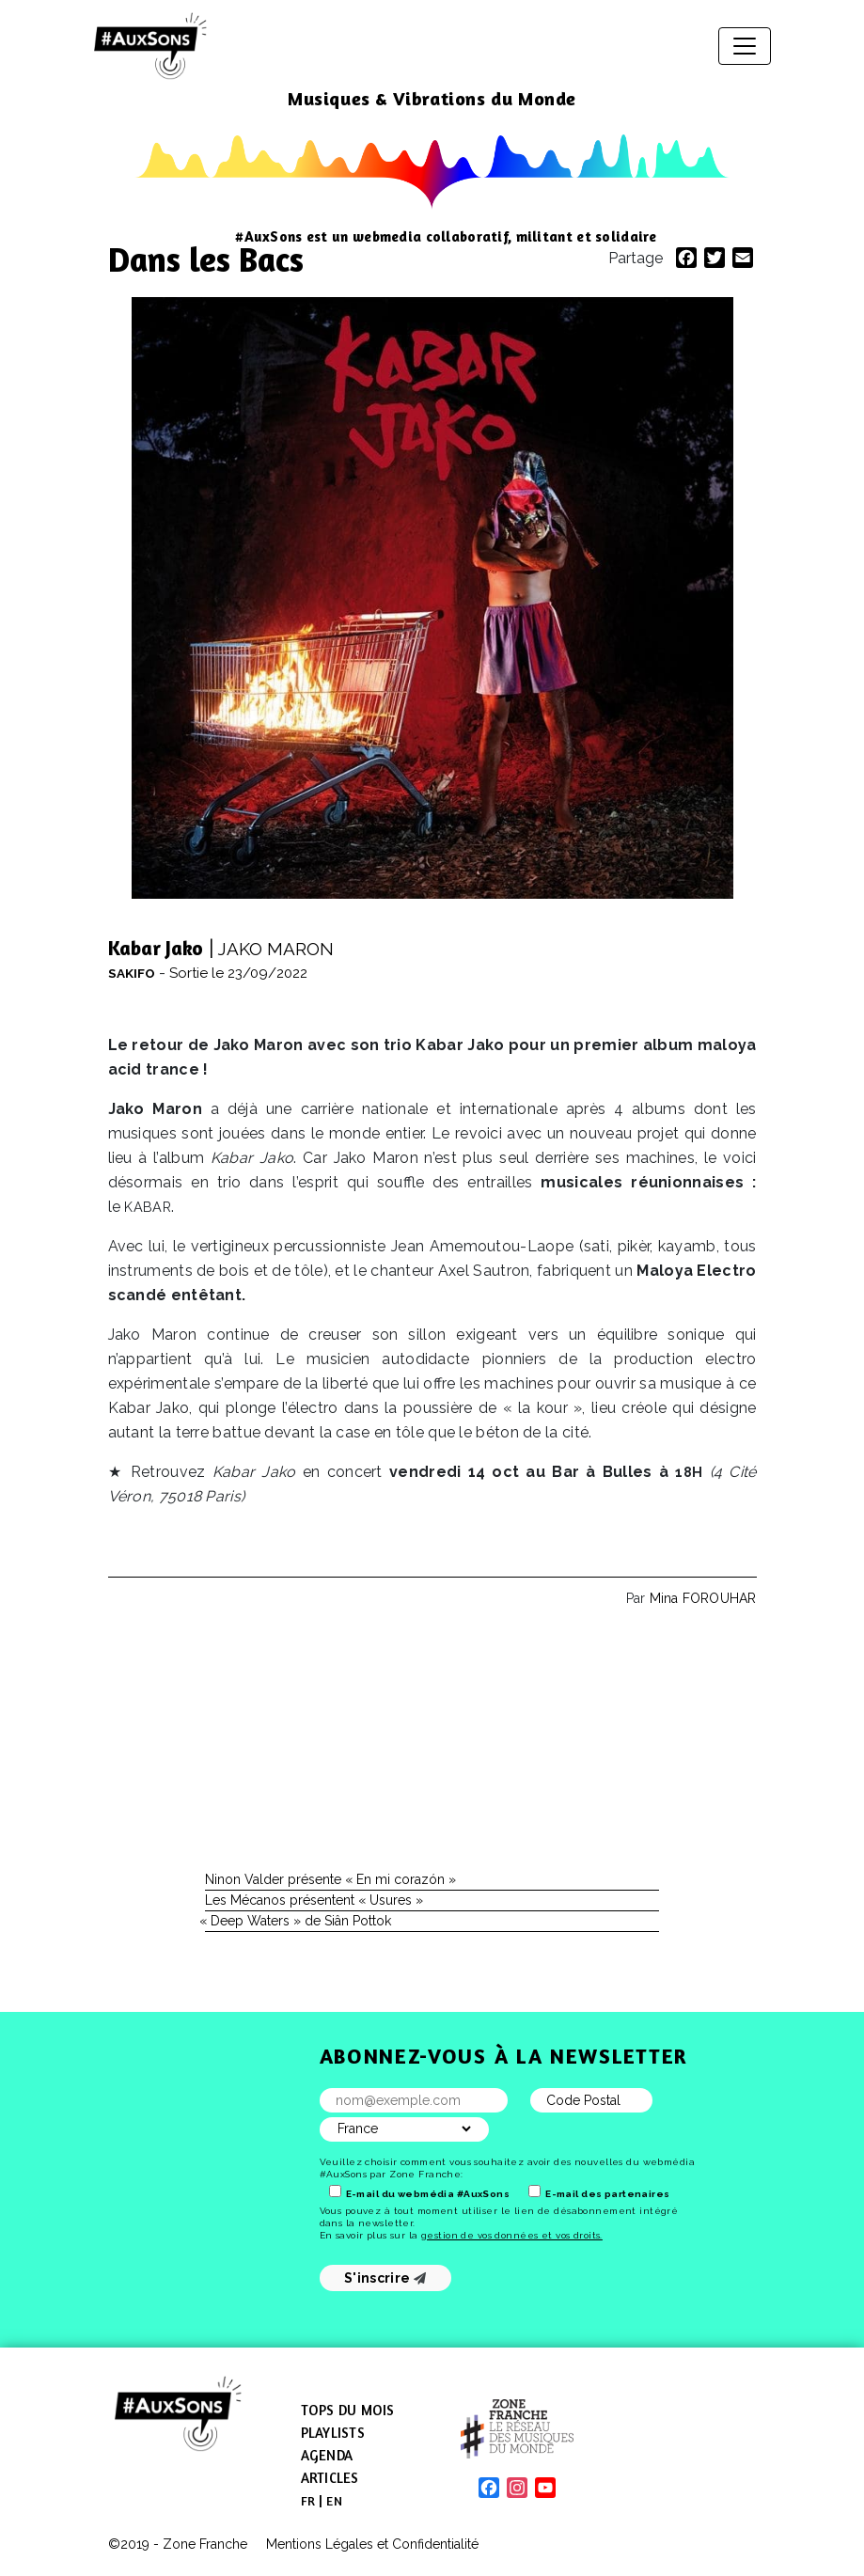 The image size is (864, 2576). I want to click on Articles, so click(330, 2478).